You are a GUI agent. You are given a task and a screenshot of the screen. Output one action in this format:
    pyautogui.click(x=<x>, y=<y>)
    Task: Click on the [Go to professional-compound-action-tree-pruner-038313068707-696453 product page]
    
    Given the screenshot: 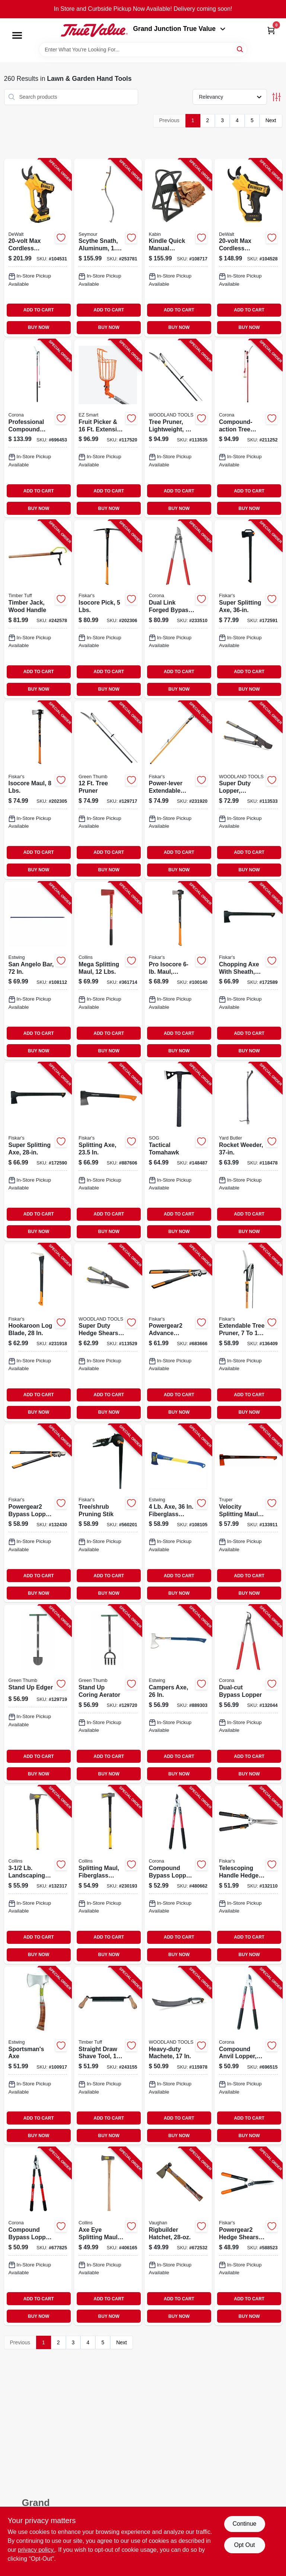 What is the action you would take?
    pyautogui.click(x=38, y=428)
    